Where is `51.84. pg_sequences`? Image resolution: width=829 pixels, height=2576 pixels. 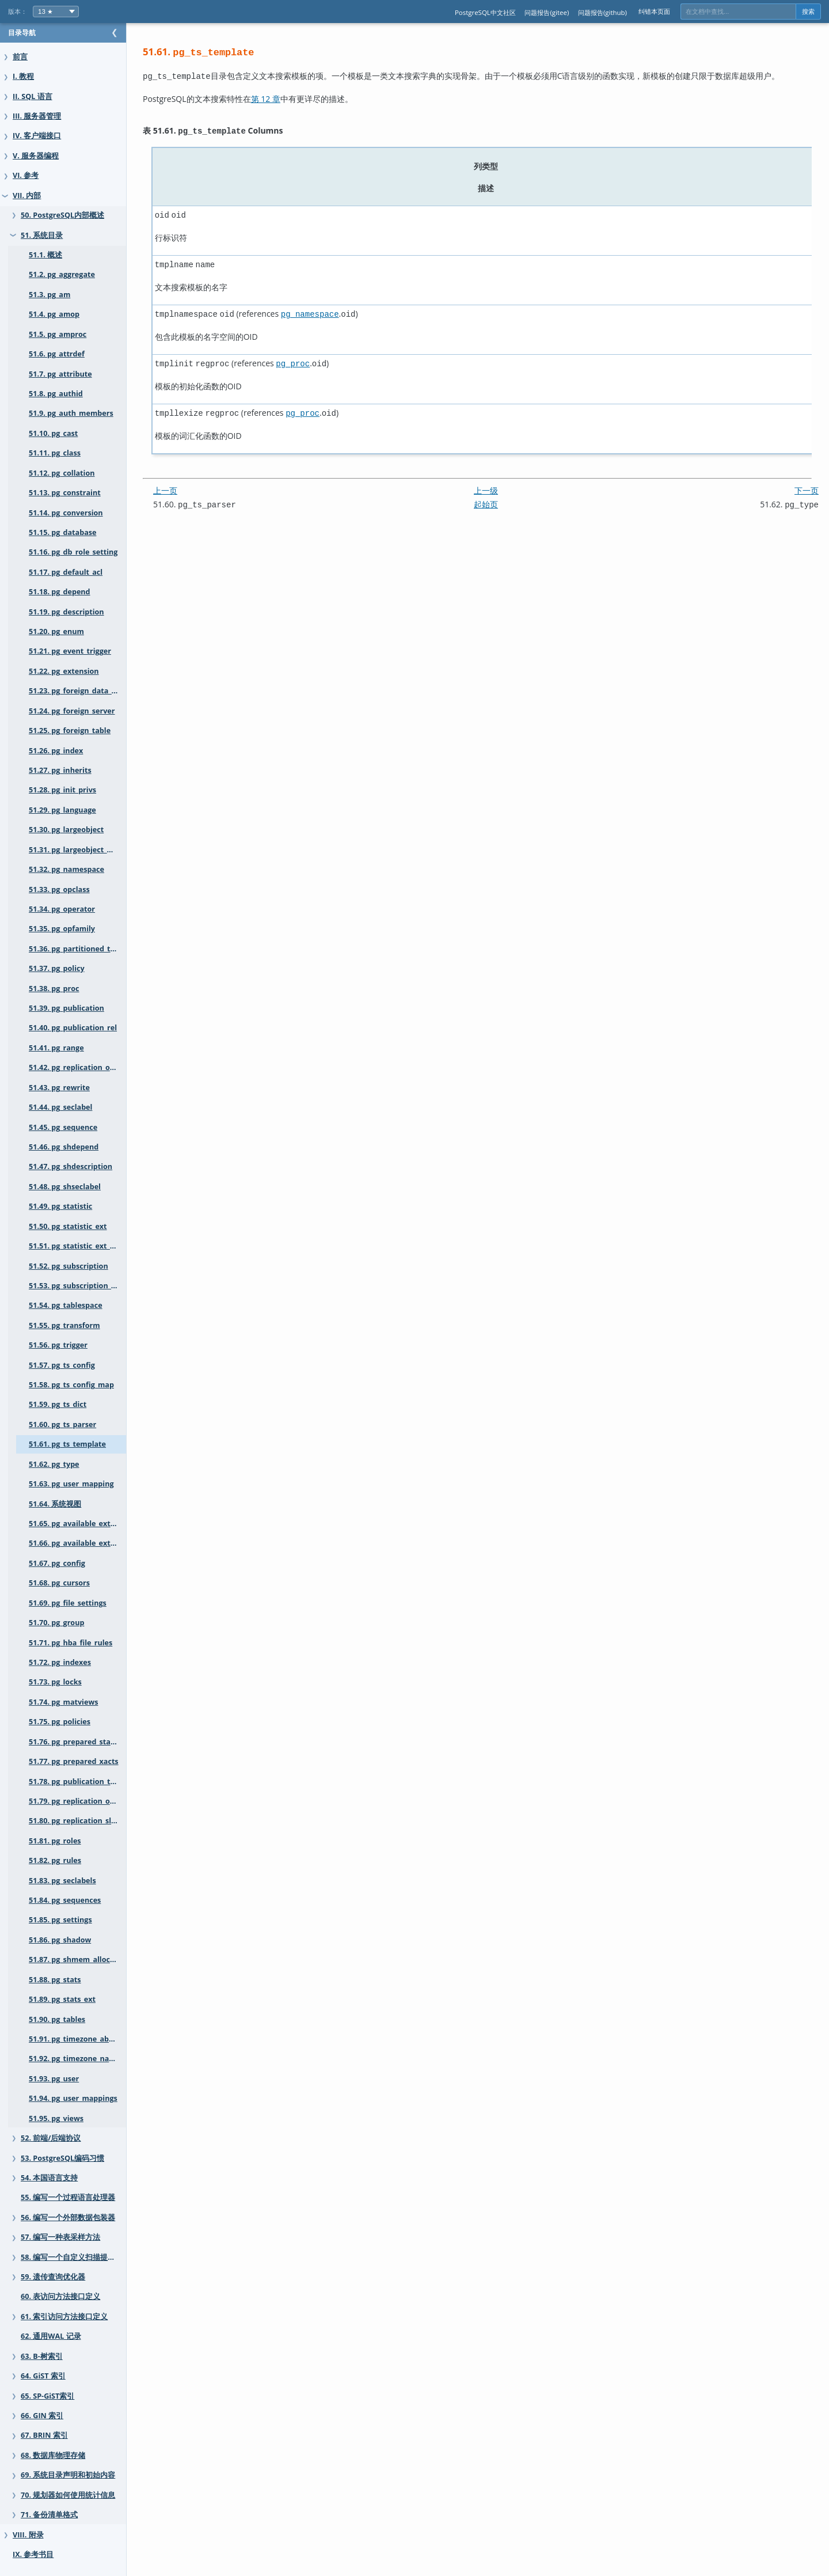 51.84. pg_sequences is located at coordinates (65, 1900).